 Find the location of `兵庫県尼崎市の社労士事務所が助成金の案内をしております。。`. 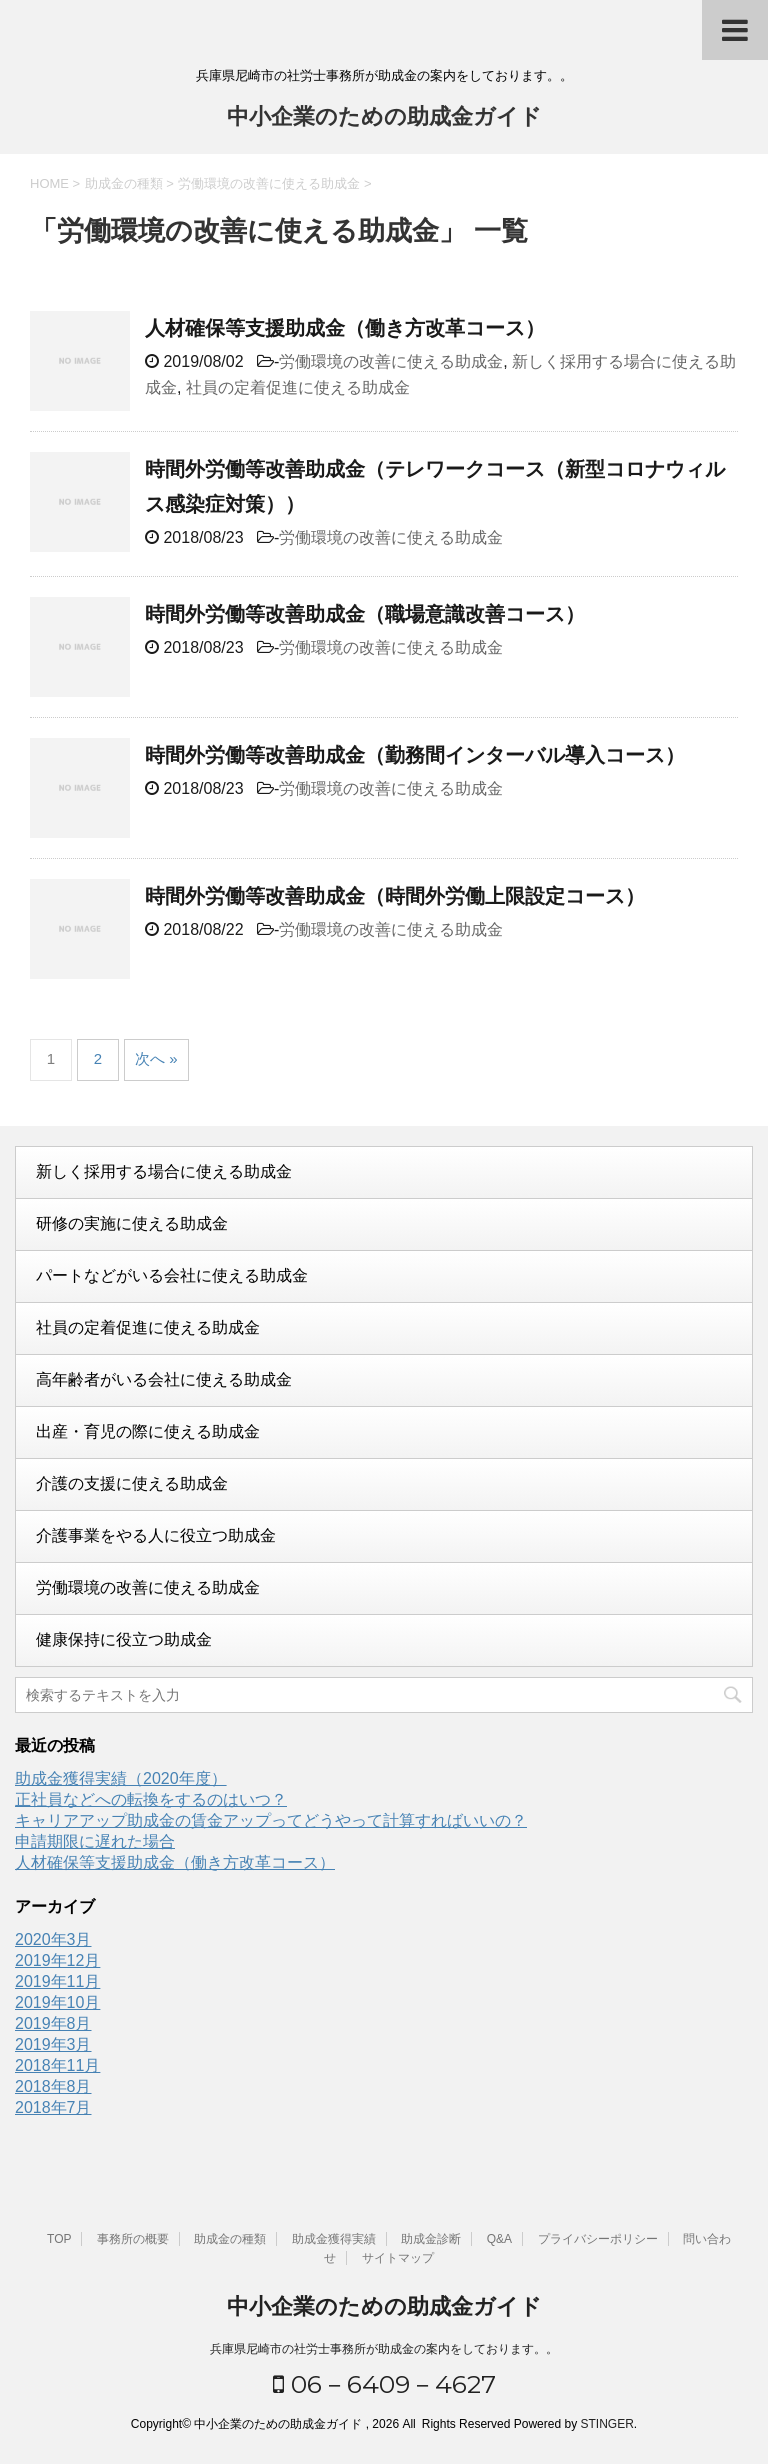

兵庫県尼崎市の社労士事務所が助成金の案内をしております。。 is located at coordinates (384, 2349).